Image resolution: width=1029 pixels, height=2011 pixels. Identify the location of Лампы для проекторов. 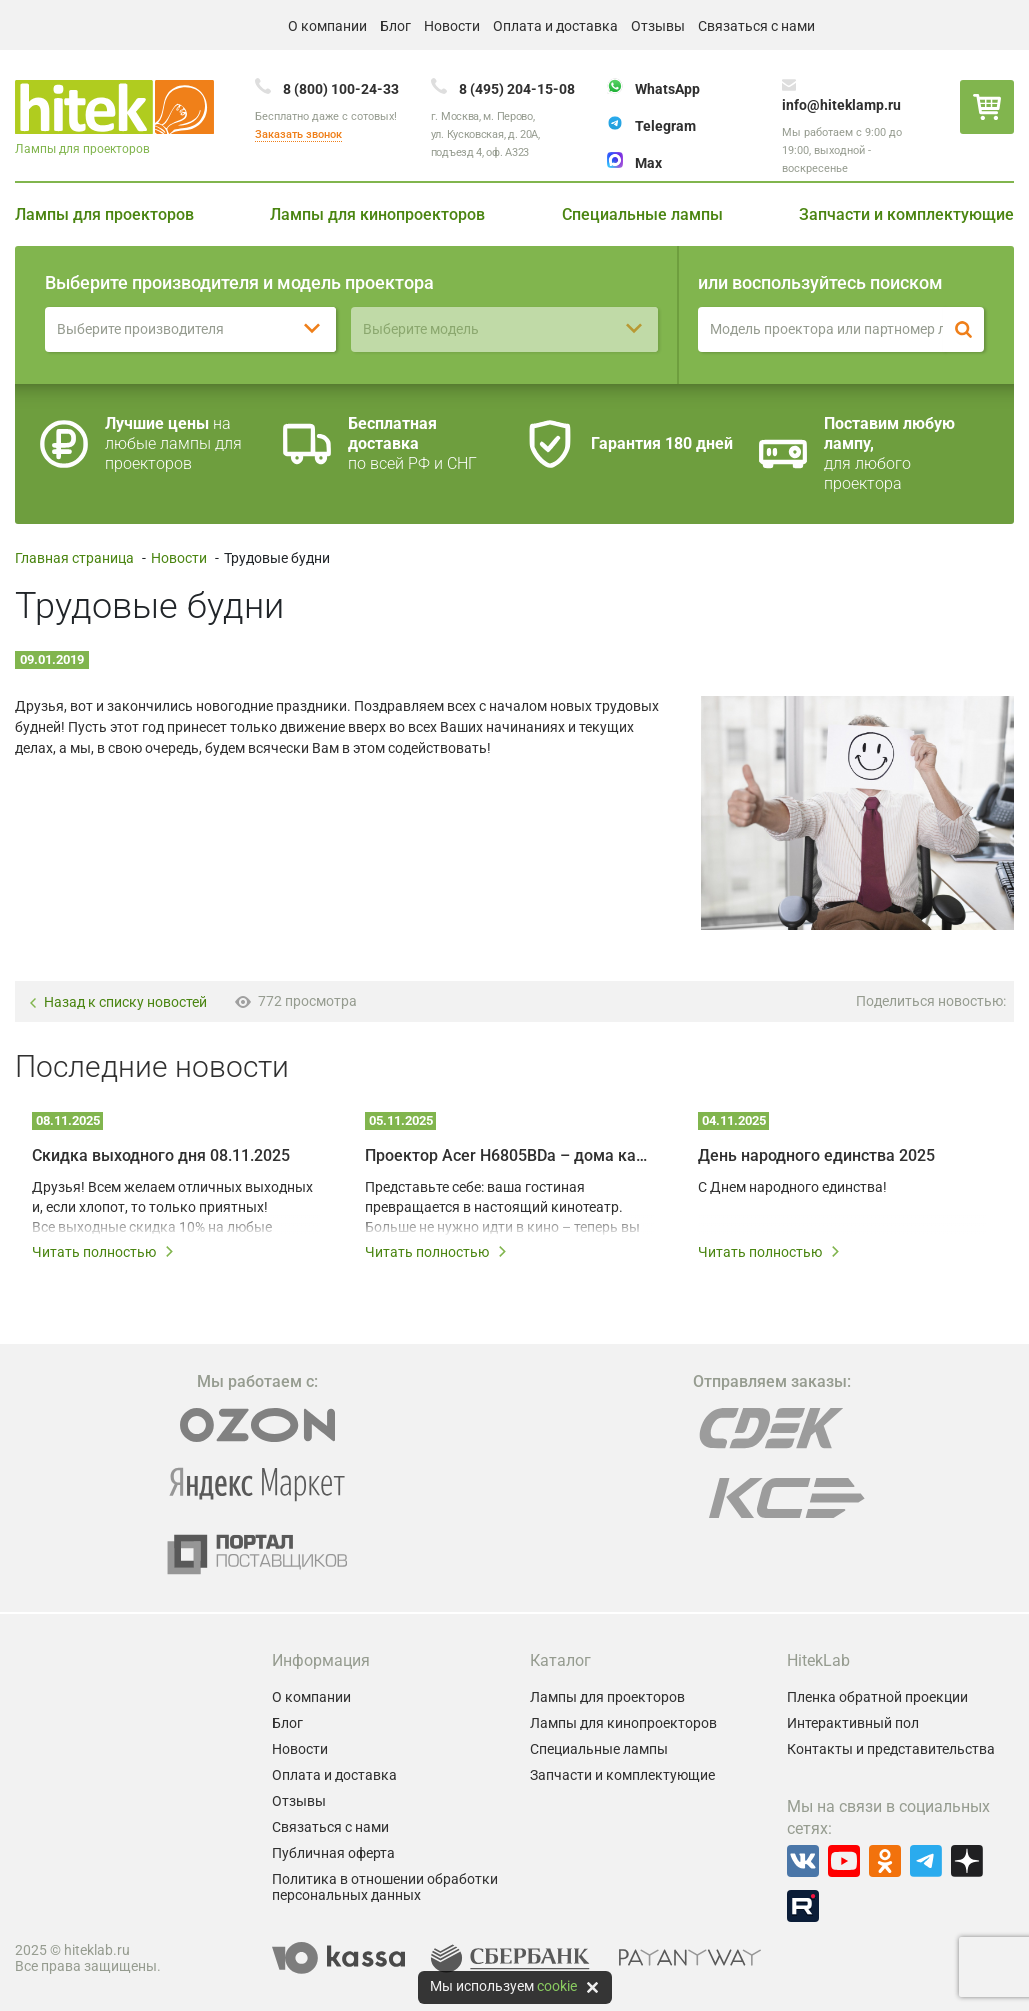
(104, 214).